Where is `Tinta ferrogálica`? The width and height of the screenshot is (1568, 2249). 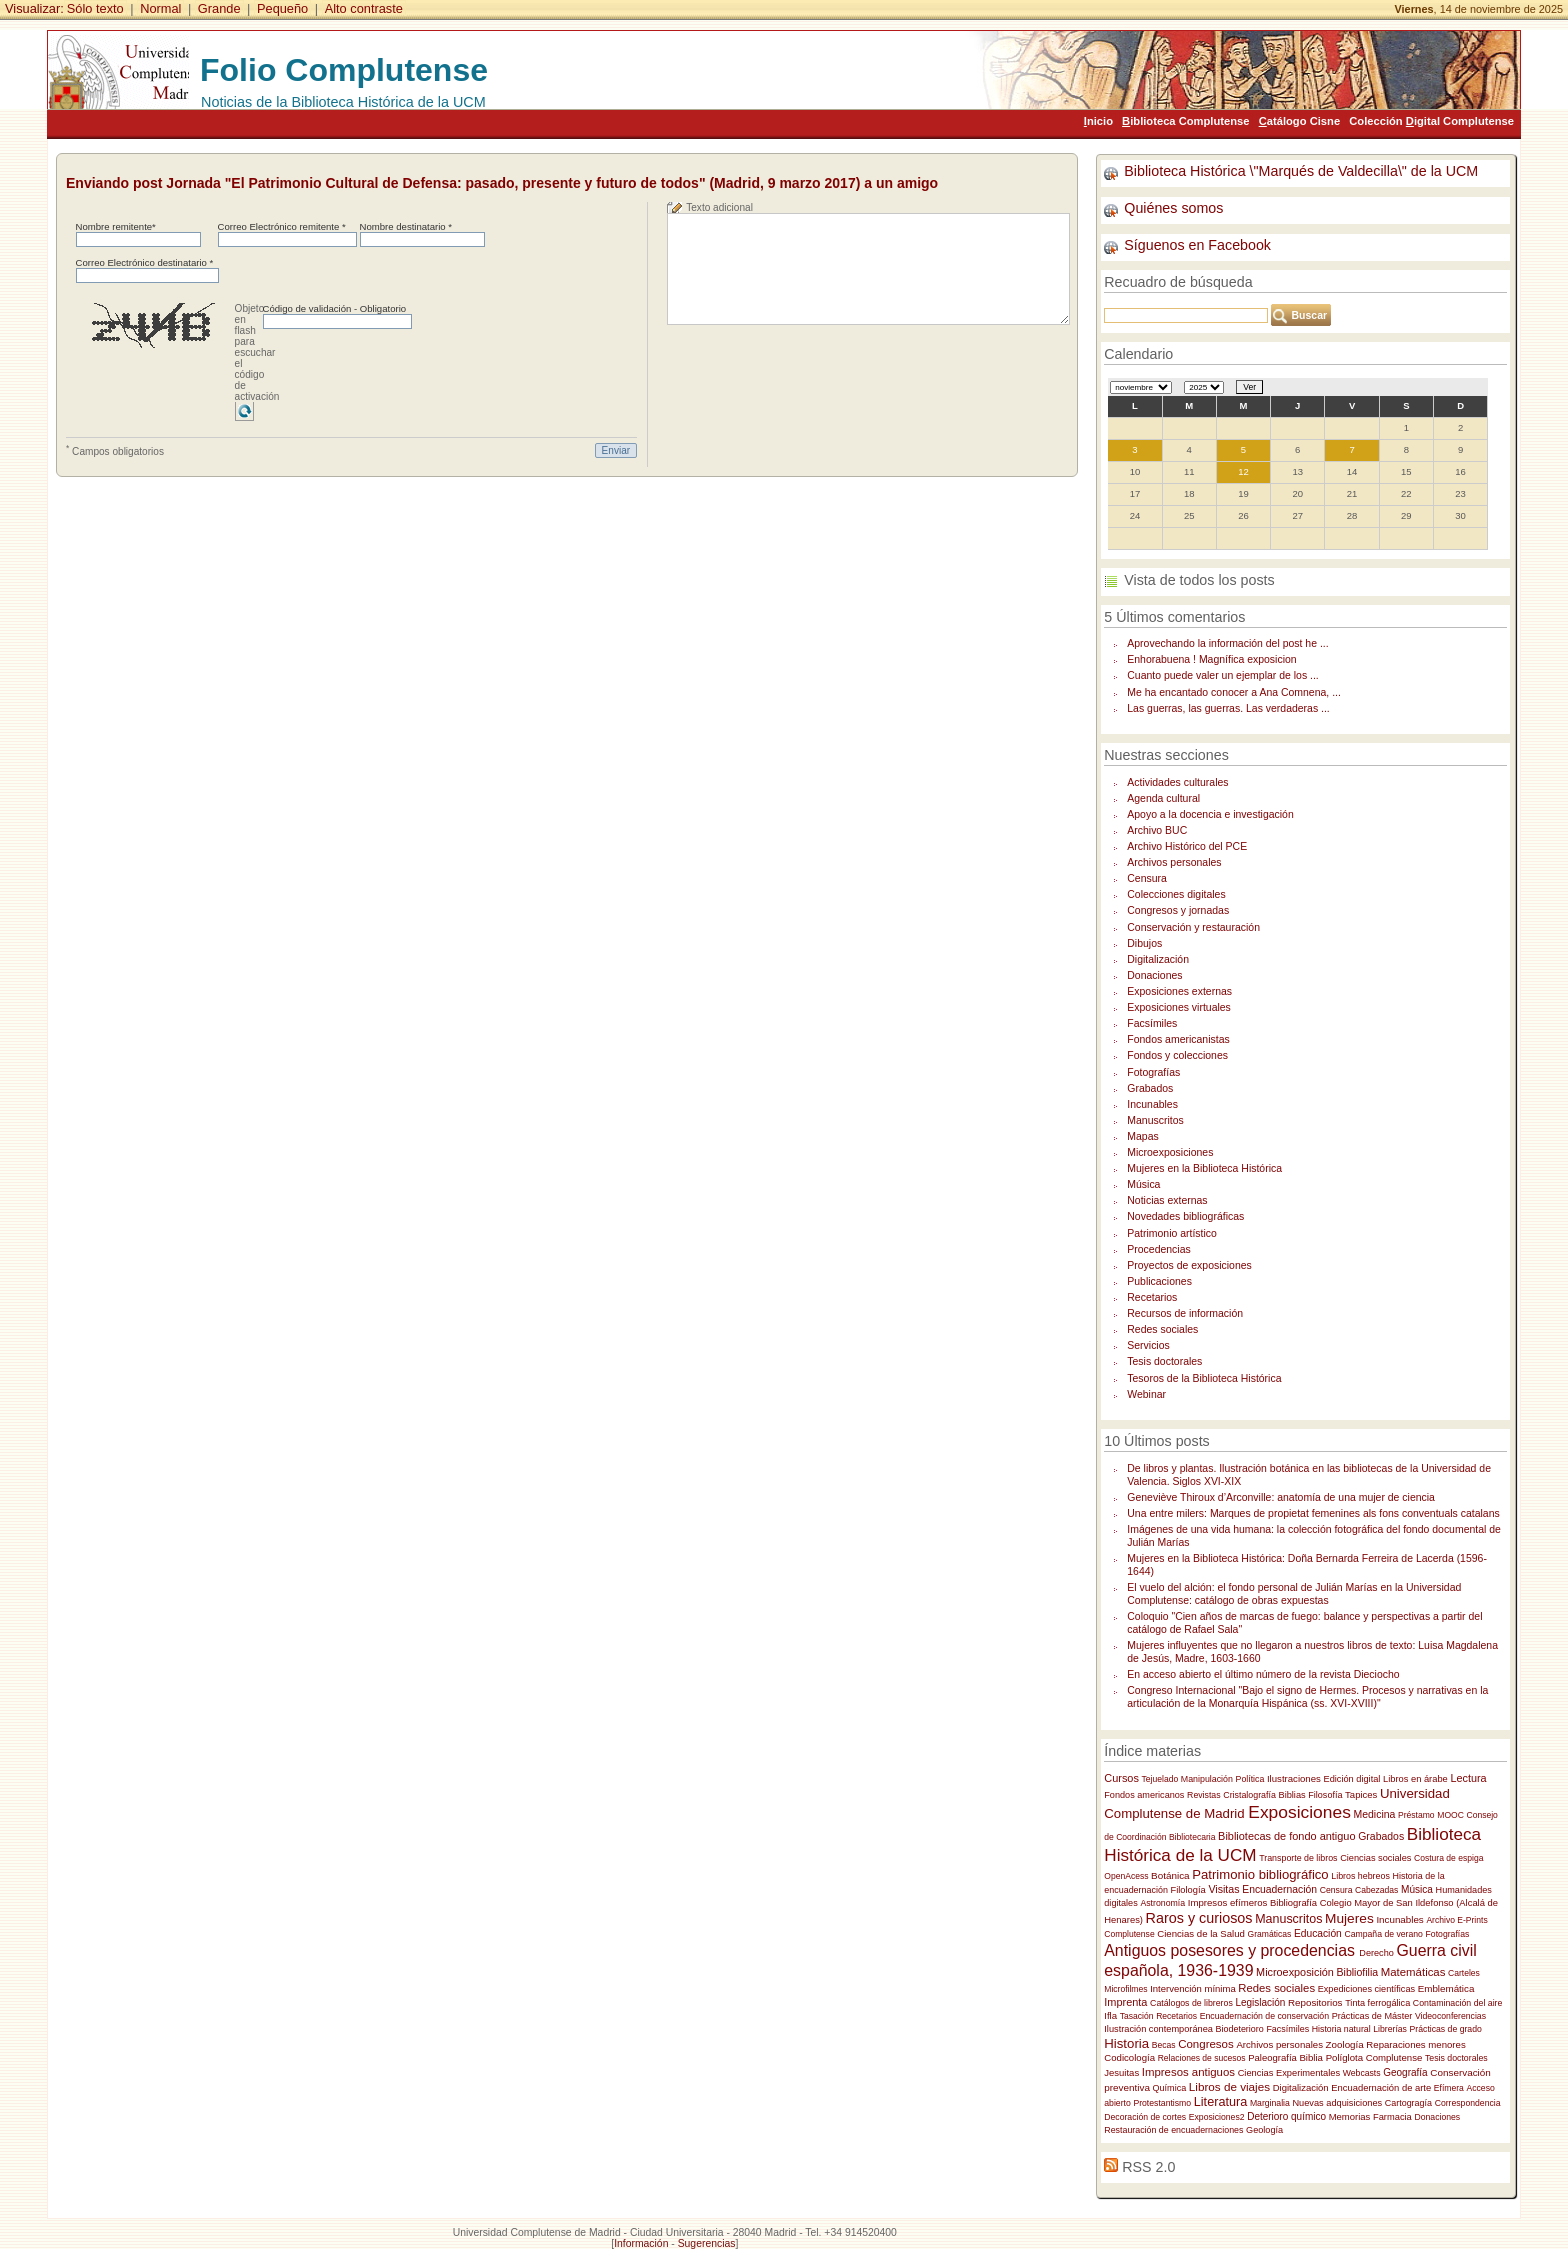 Tinta ferrogálica is located at coordinates (1377, 2003).